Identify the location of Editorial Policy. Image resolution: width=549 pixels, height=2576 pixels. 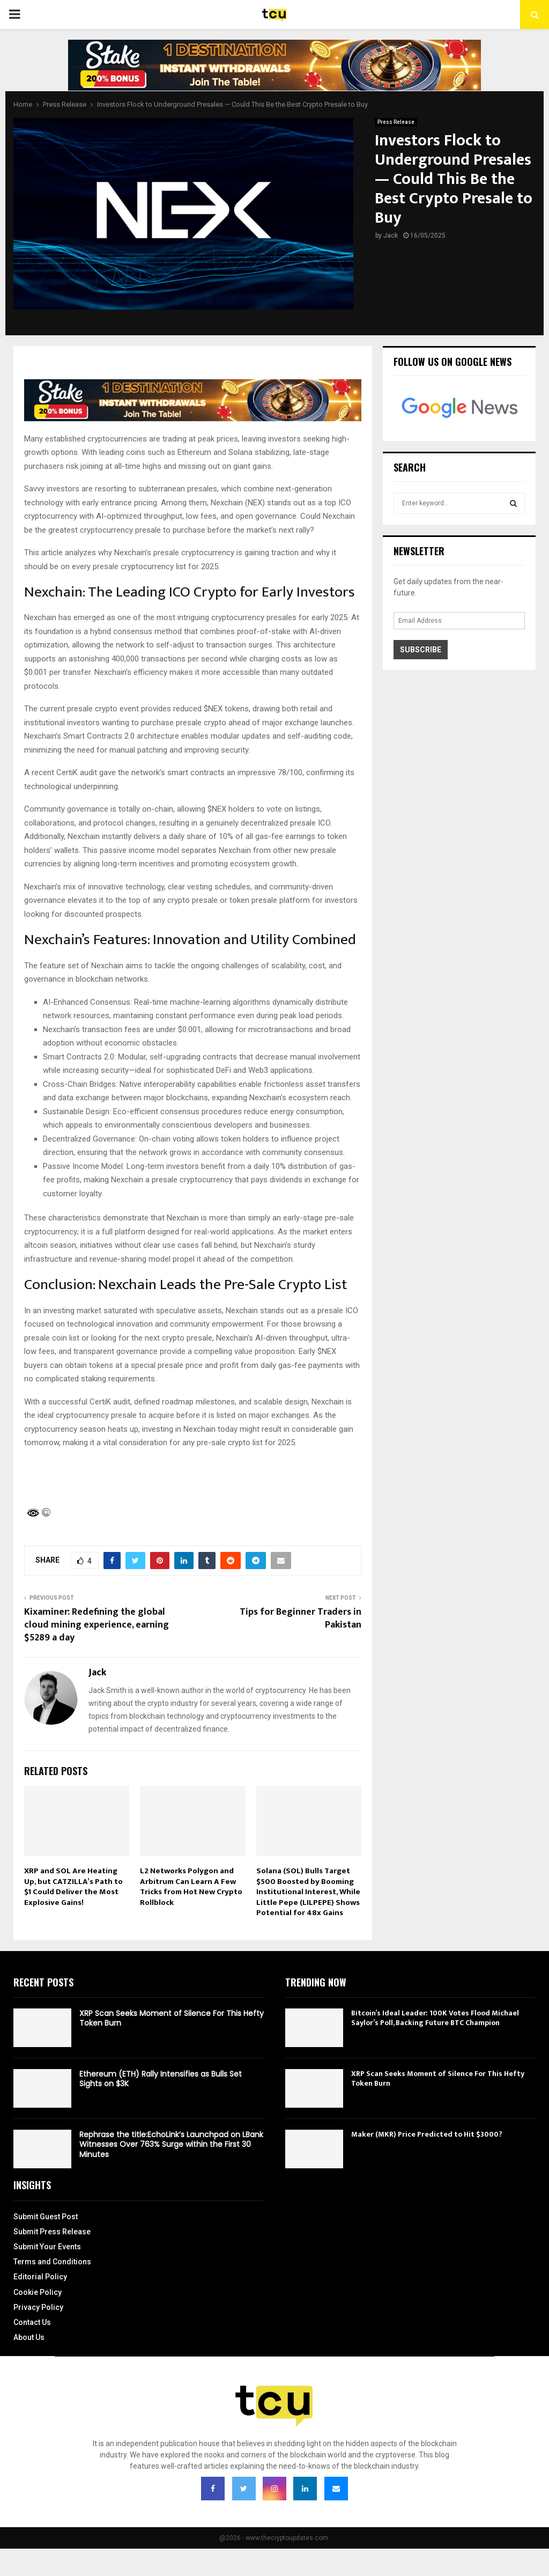
(40, 2276).